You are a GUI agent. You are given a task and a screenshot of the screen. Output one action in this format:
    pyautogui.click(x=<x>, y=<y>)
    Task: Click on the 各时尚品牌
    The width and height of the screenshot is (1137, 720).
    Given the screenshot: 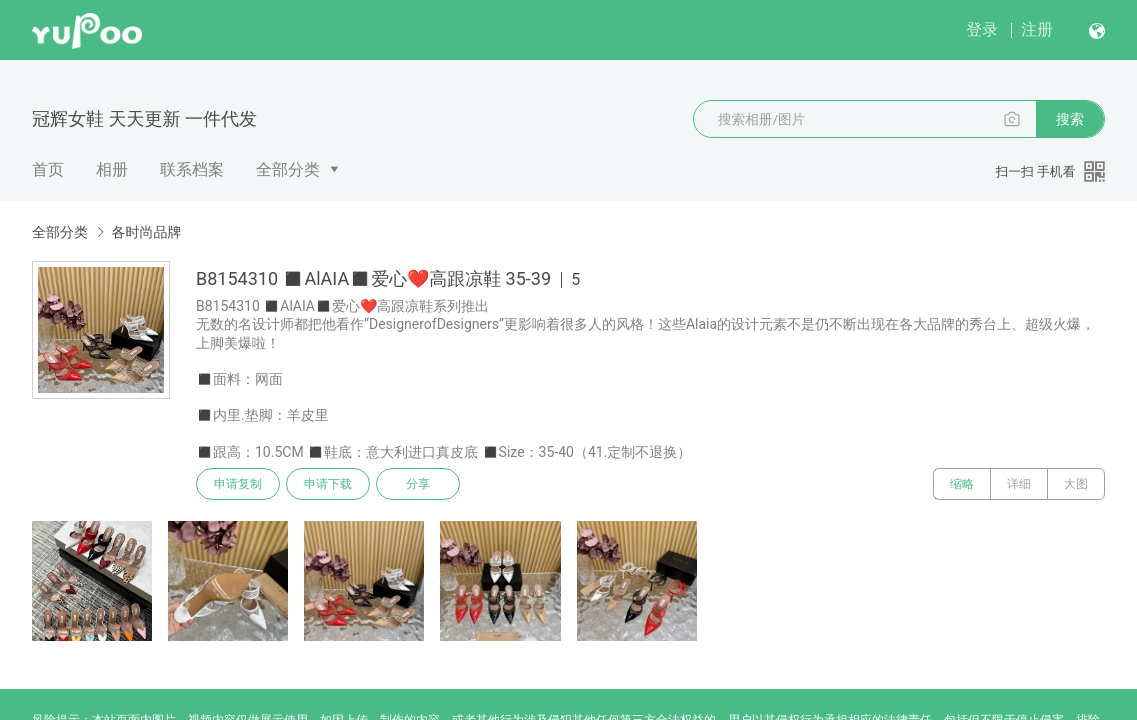 What is the action you would take?
    pyautogui.click(x=146, y=232)
    